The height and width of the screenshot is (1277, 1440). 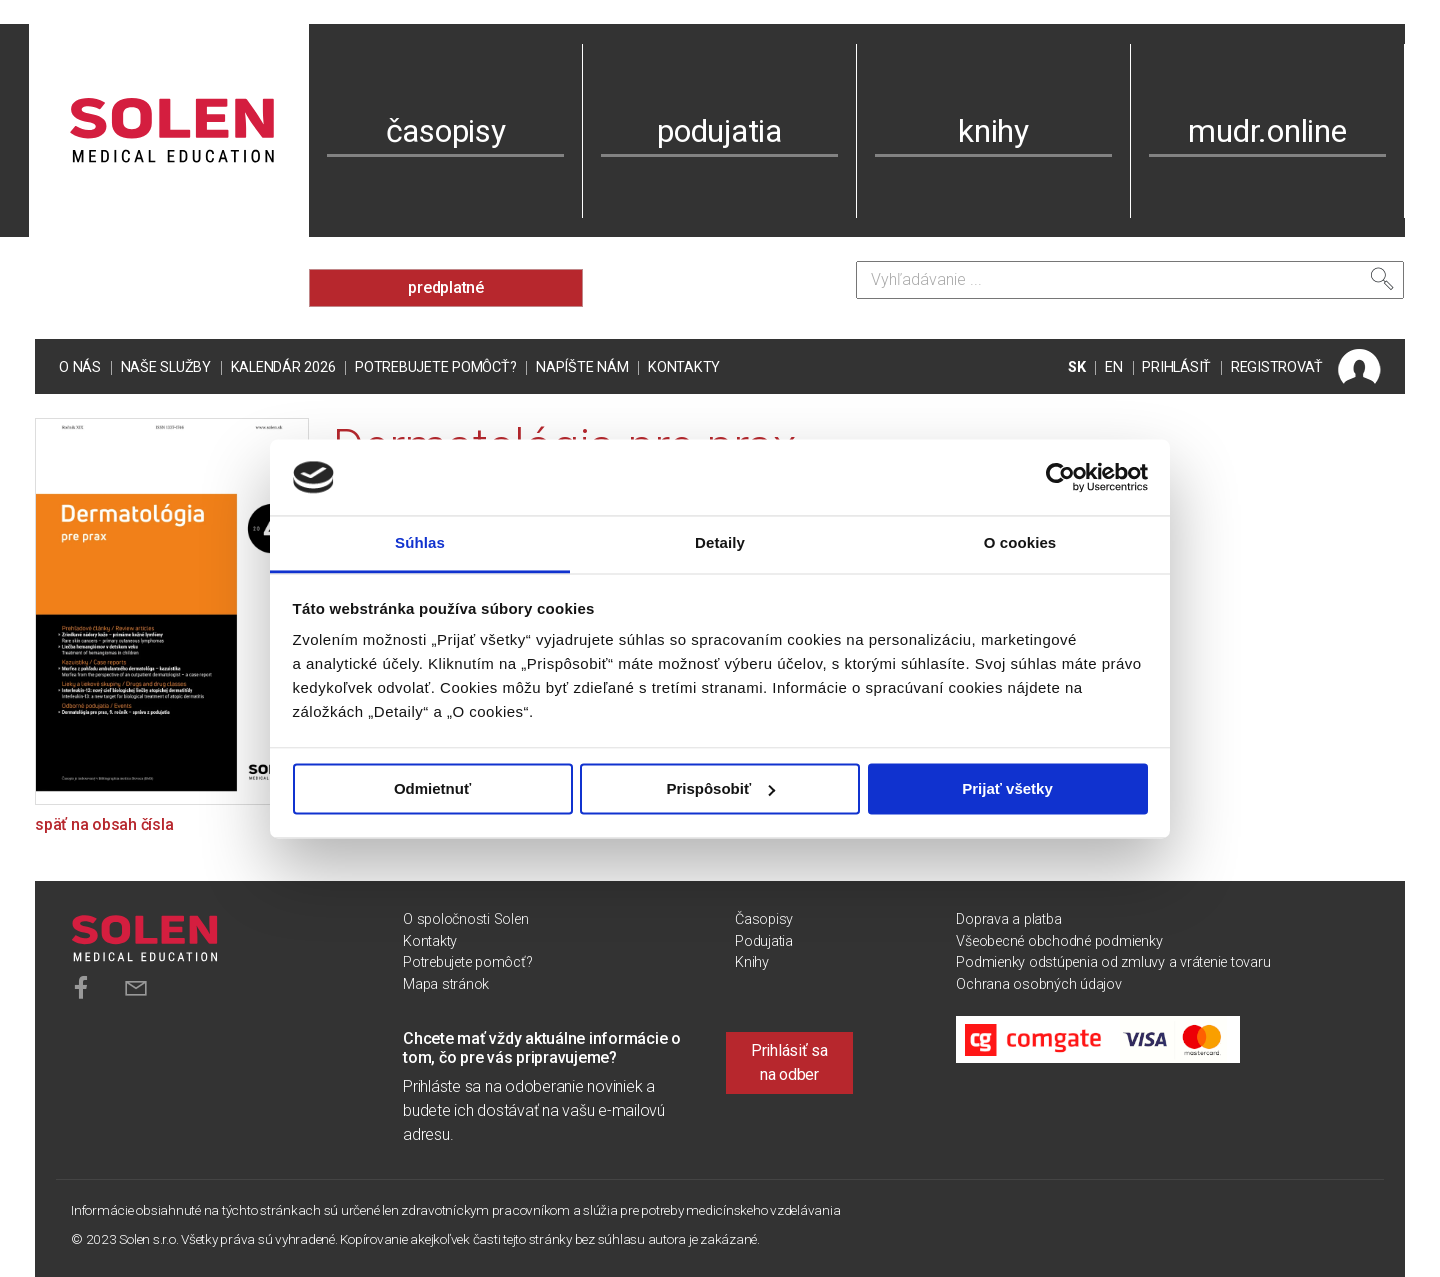 What do you see at coordinates (465, 919) in the screenshot?
I see `O spoločnosti Solen` at bounding box center [465, 919].